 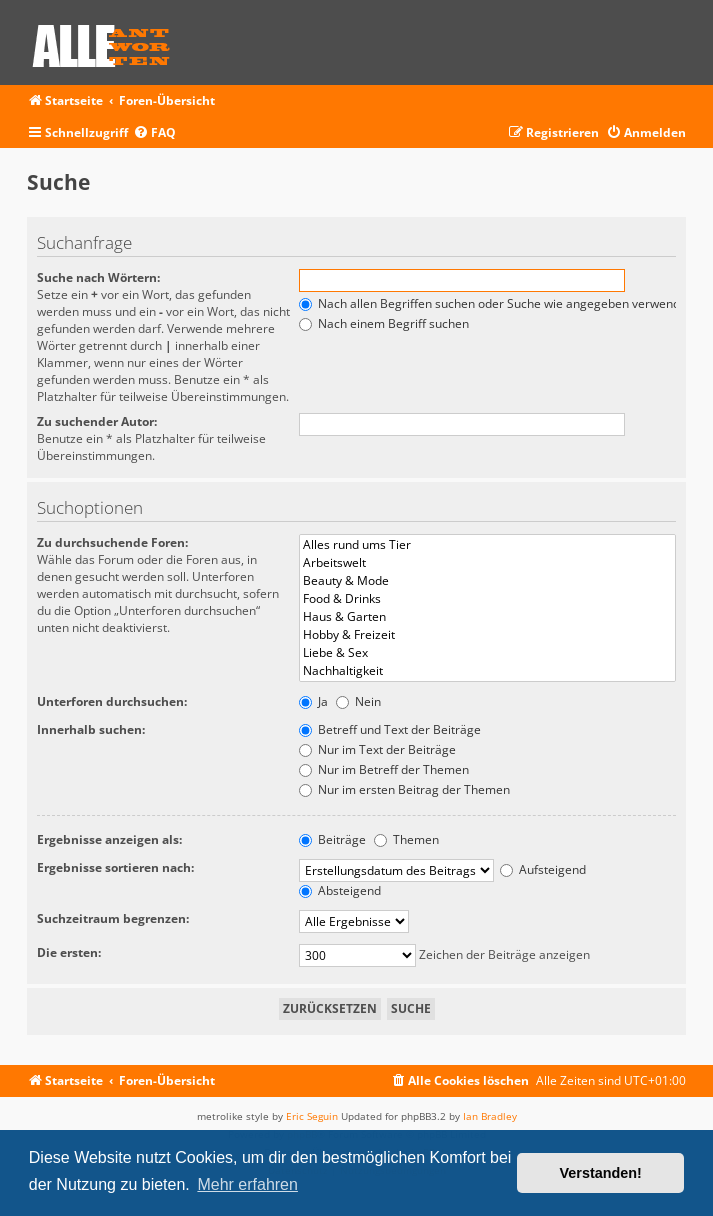 What do you see at coordinates (154, 133) in the screenshot?
I see `[menuitem]` at bounding box center [154, 133].